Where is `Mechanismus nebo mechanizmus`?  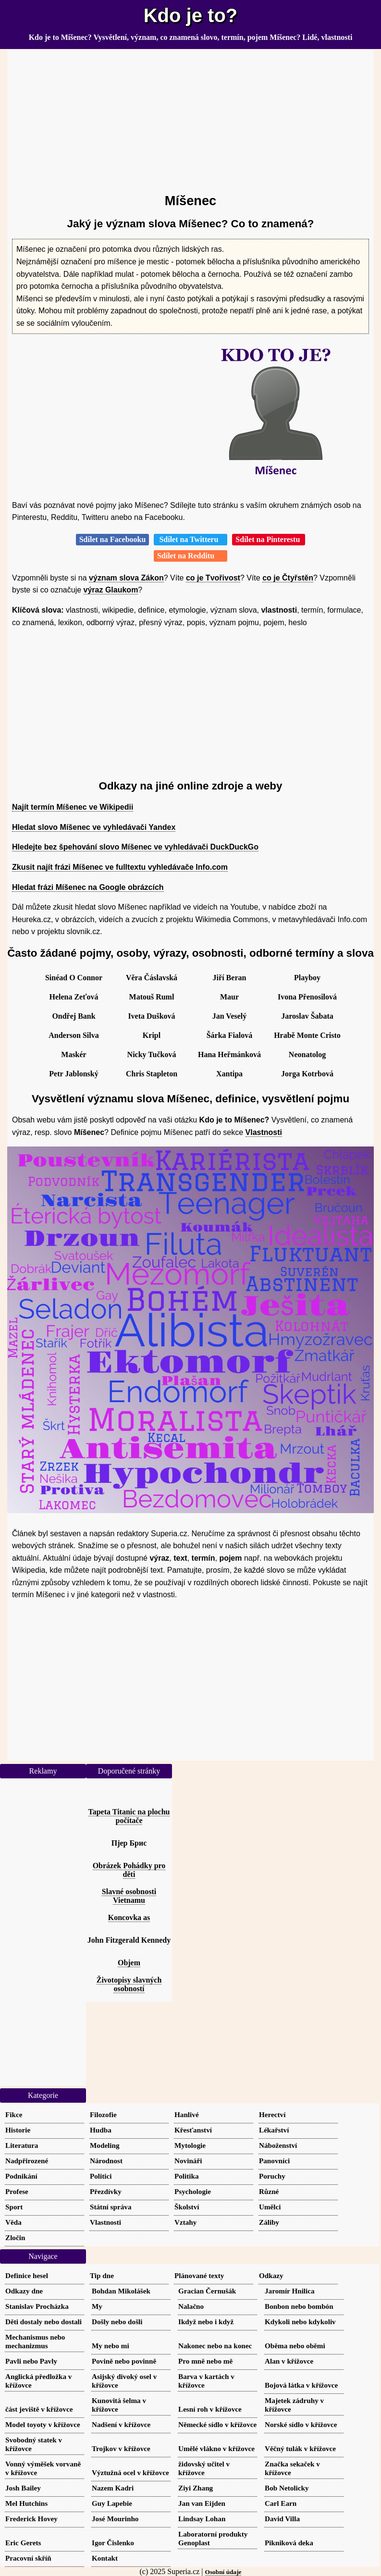 Mechanismus nebo mechanizmus is located at coordinates (35, 2341).